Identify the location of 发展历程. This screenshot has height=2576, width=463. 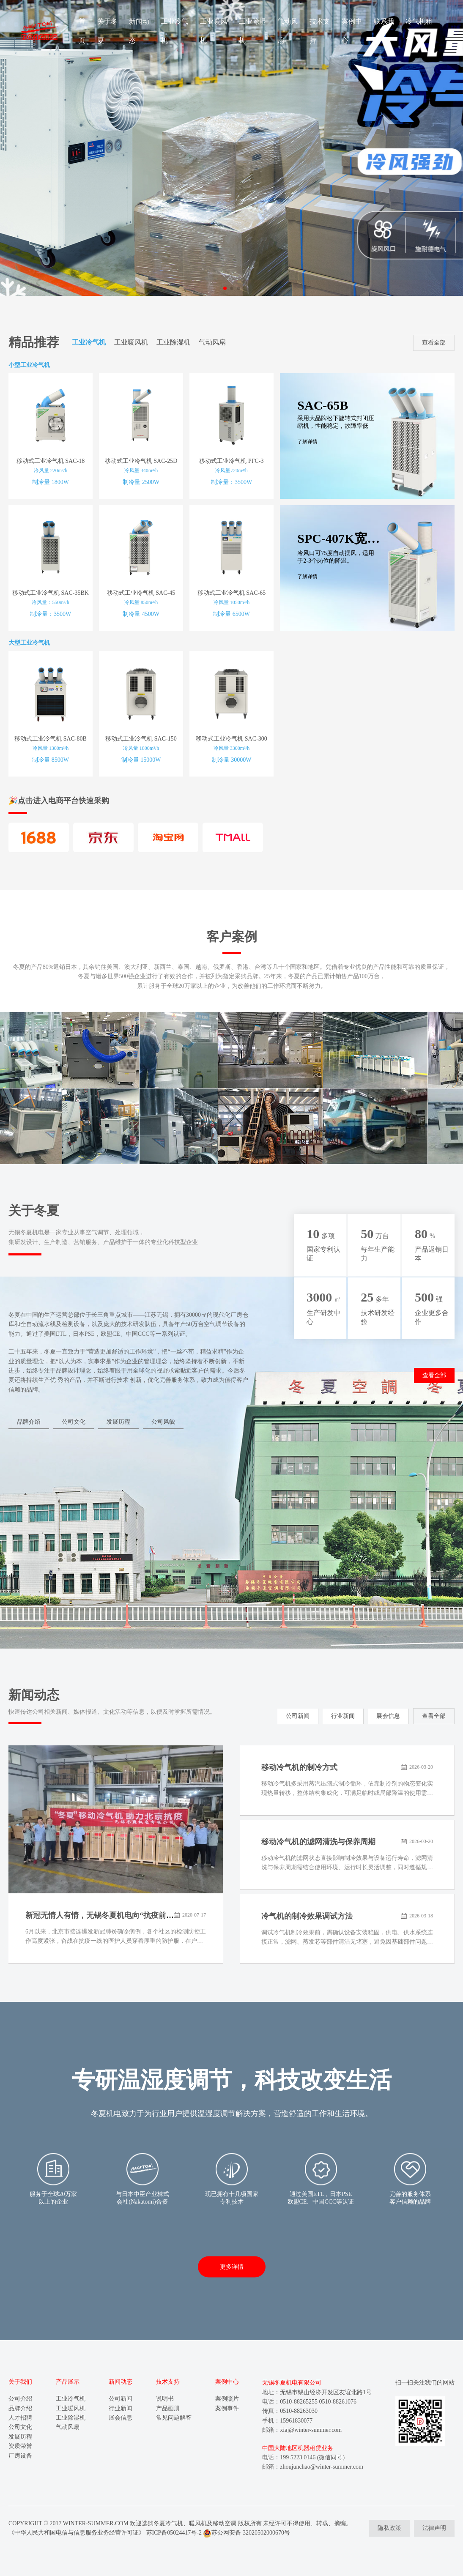
(118, 1422).